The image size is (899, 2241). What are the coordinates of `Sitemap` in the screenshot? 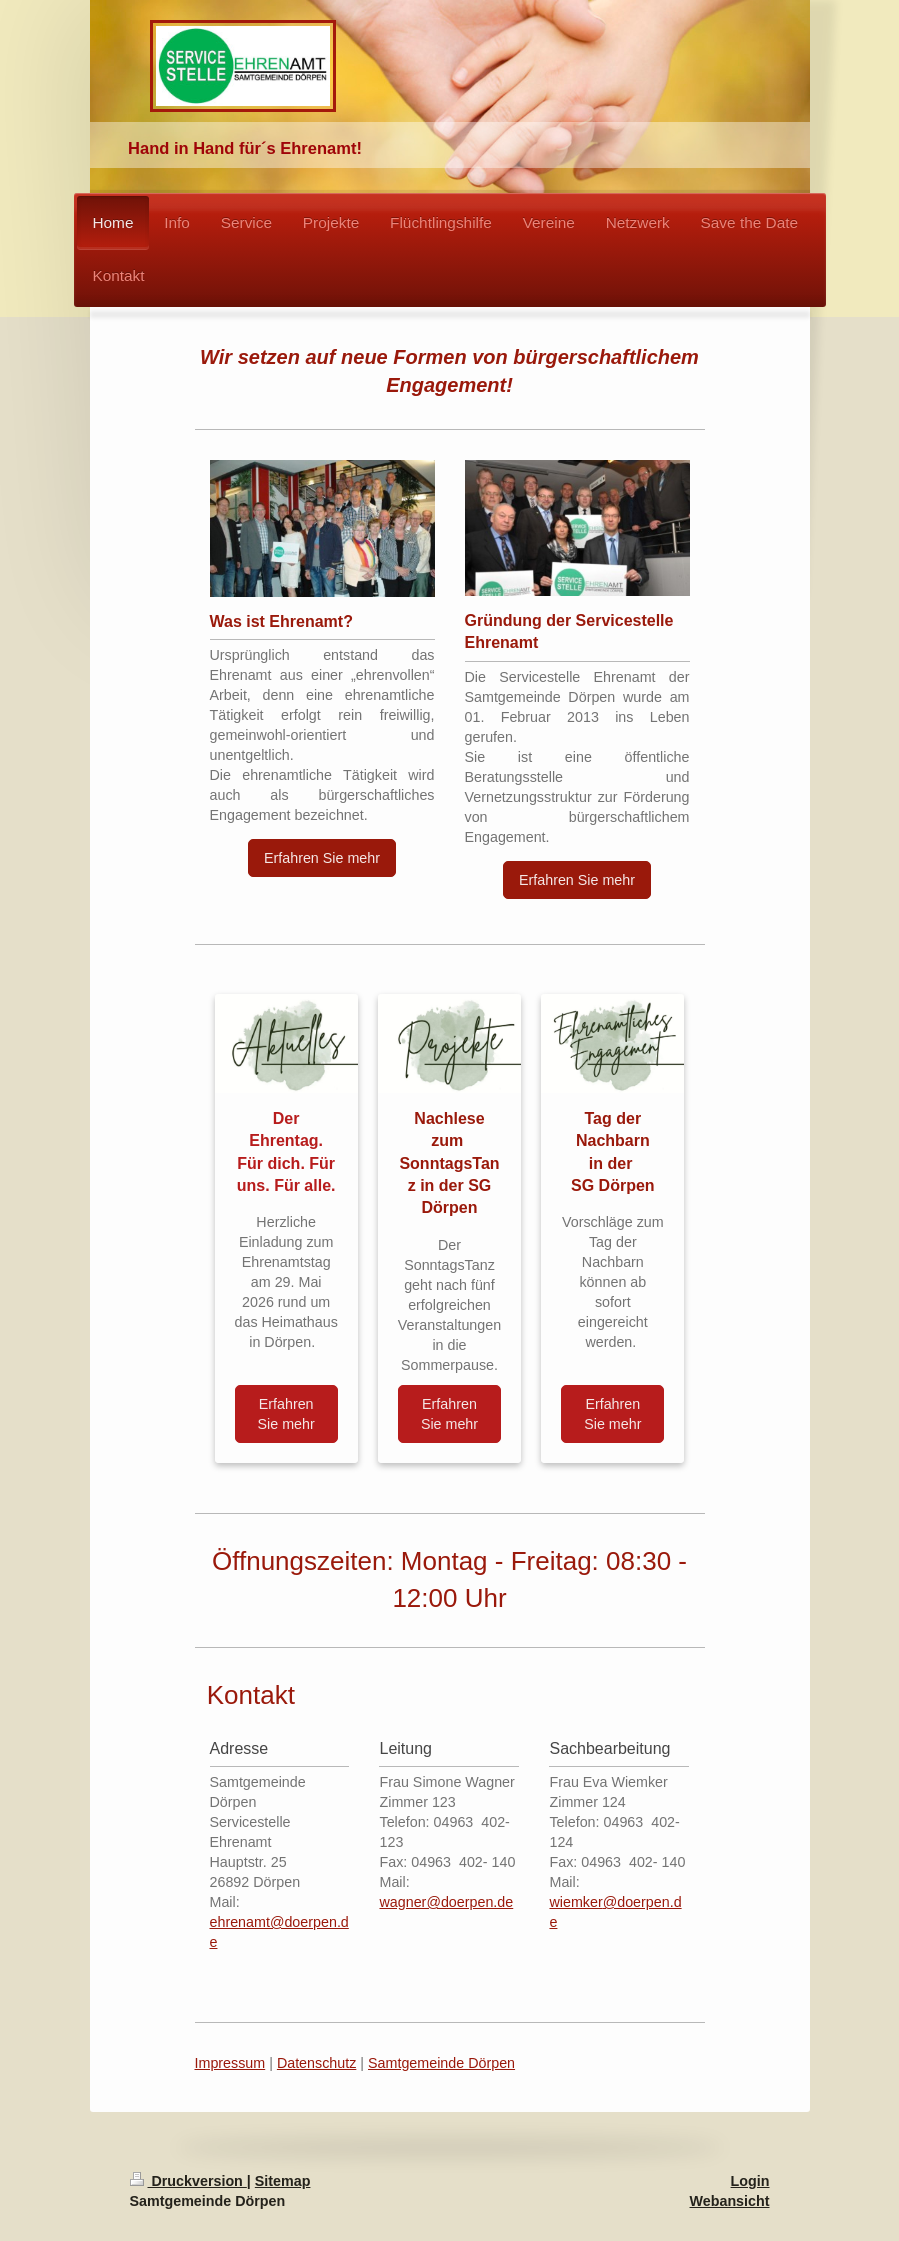 It's located at (283, 2181).